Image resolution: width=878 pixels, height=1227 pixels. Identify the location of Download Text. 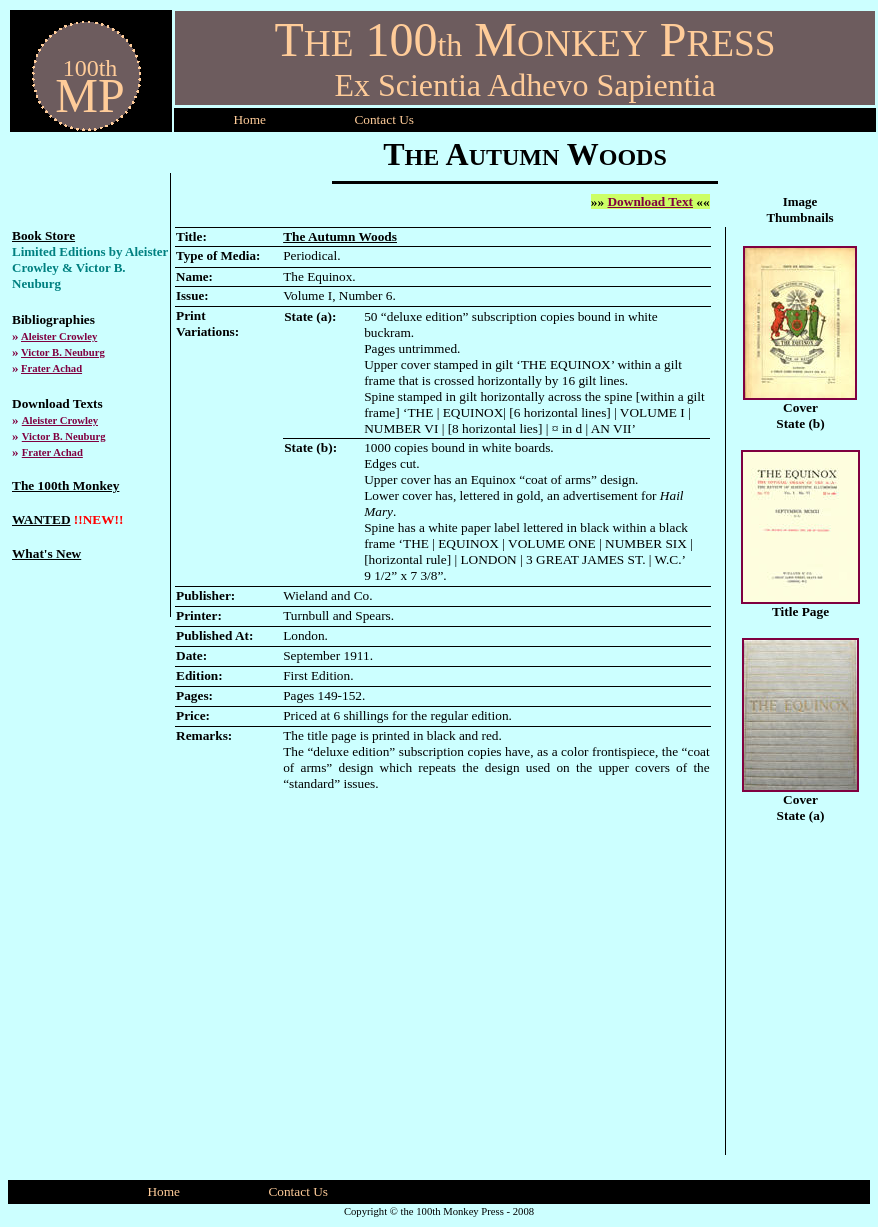
(650, 201).